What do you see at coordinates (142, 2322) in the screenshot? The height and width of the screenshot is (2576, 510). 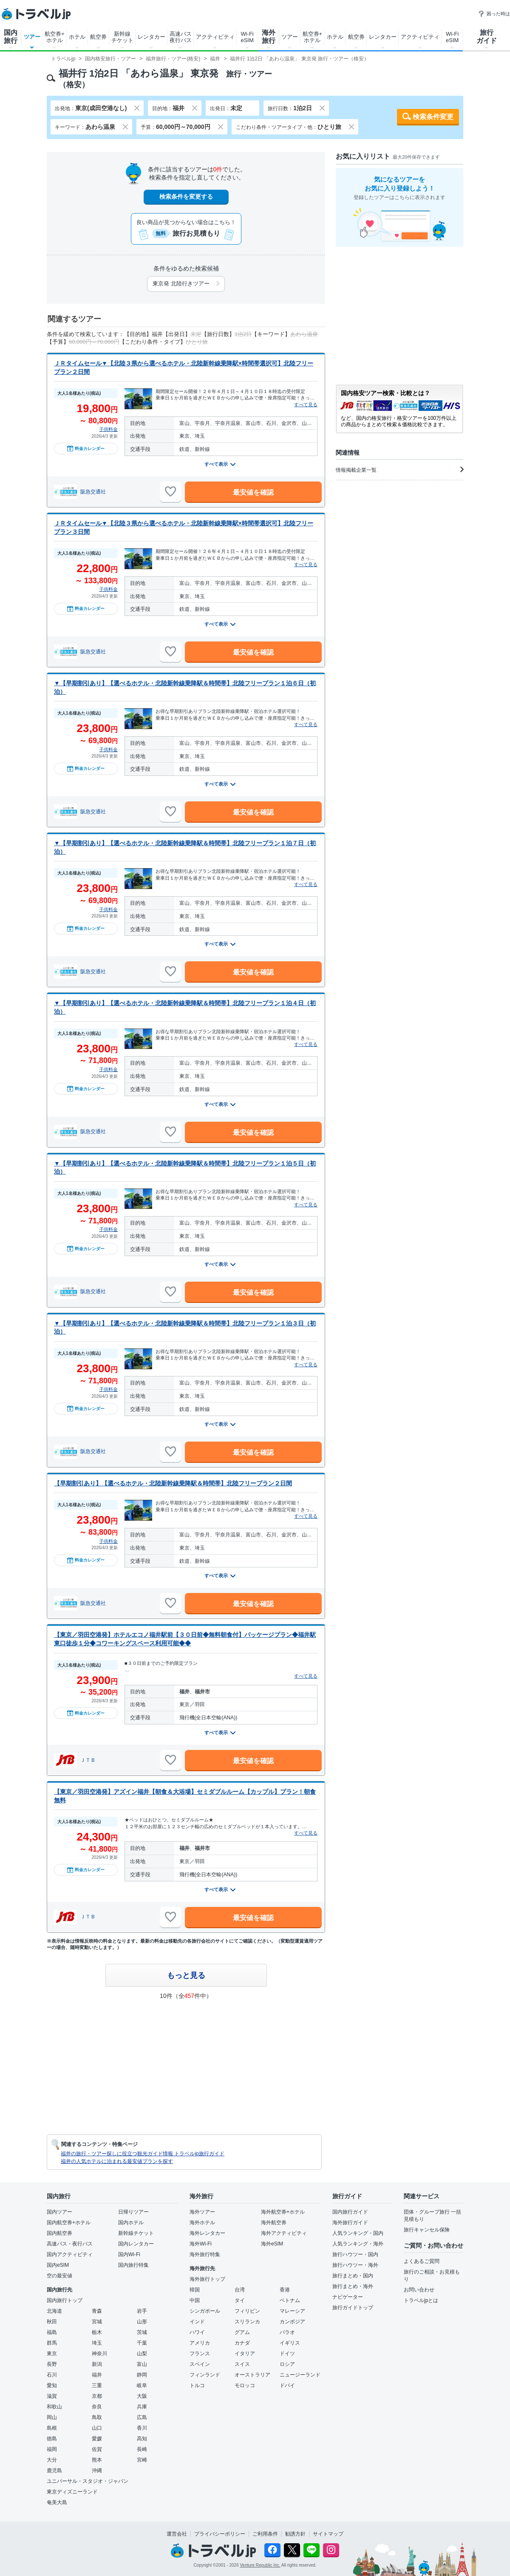 I see `山形` at bounding box center [142, 2322].